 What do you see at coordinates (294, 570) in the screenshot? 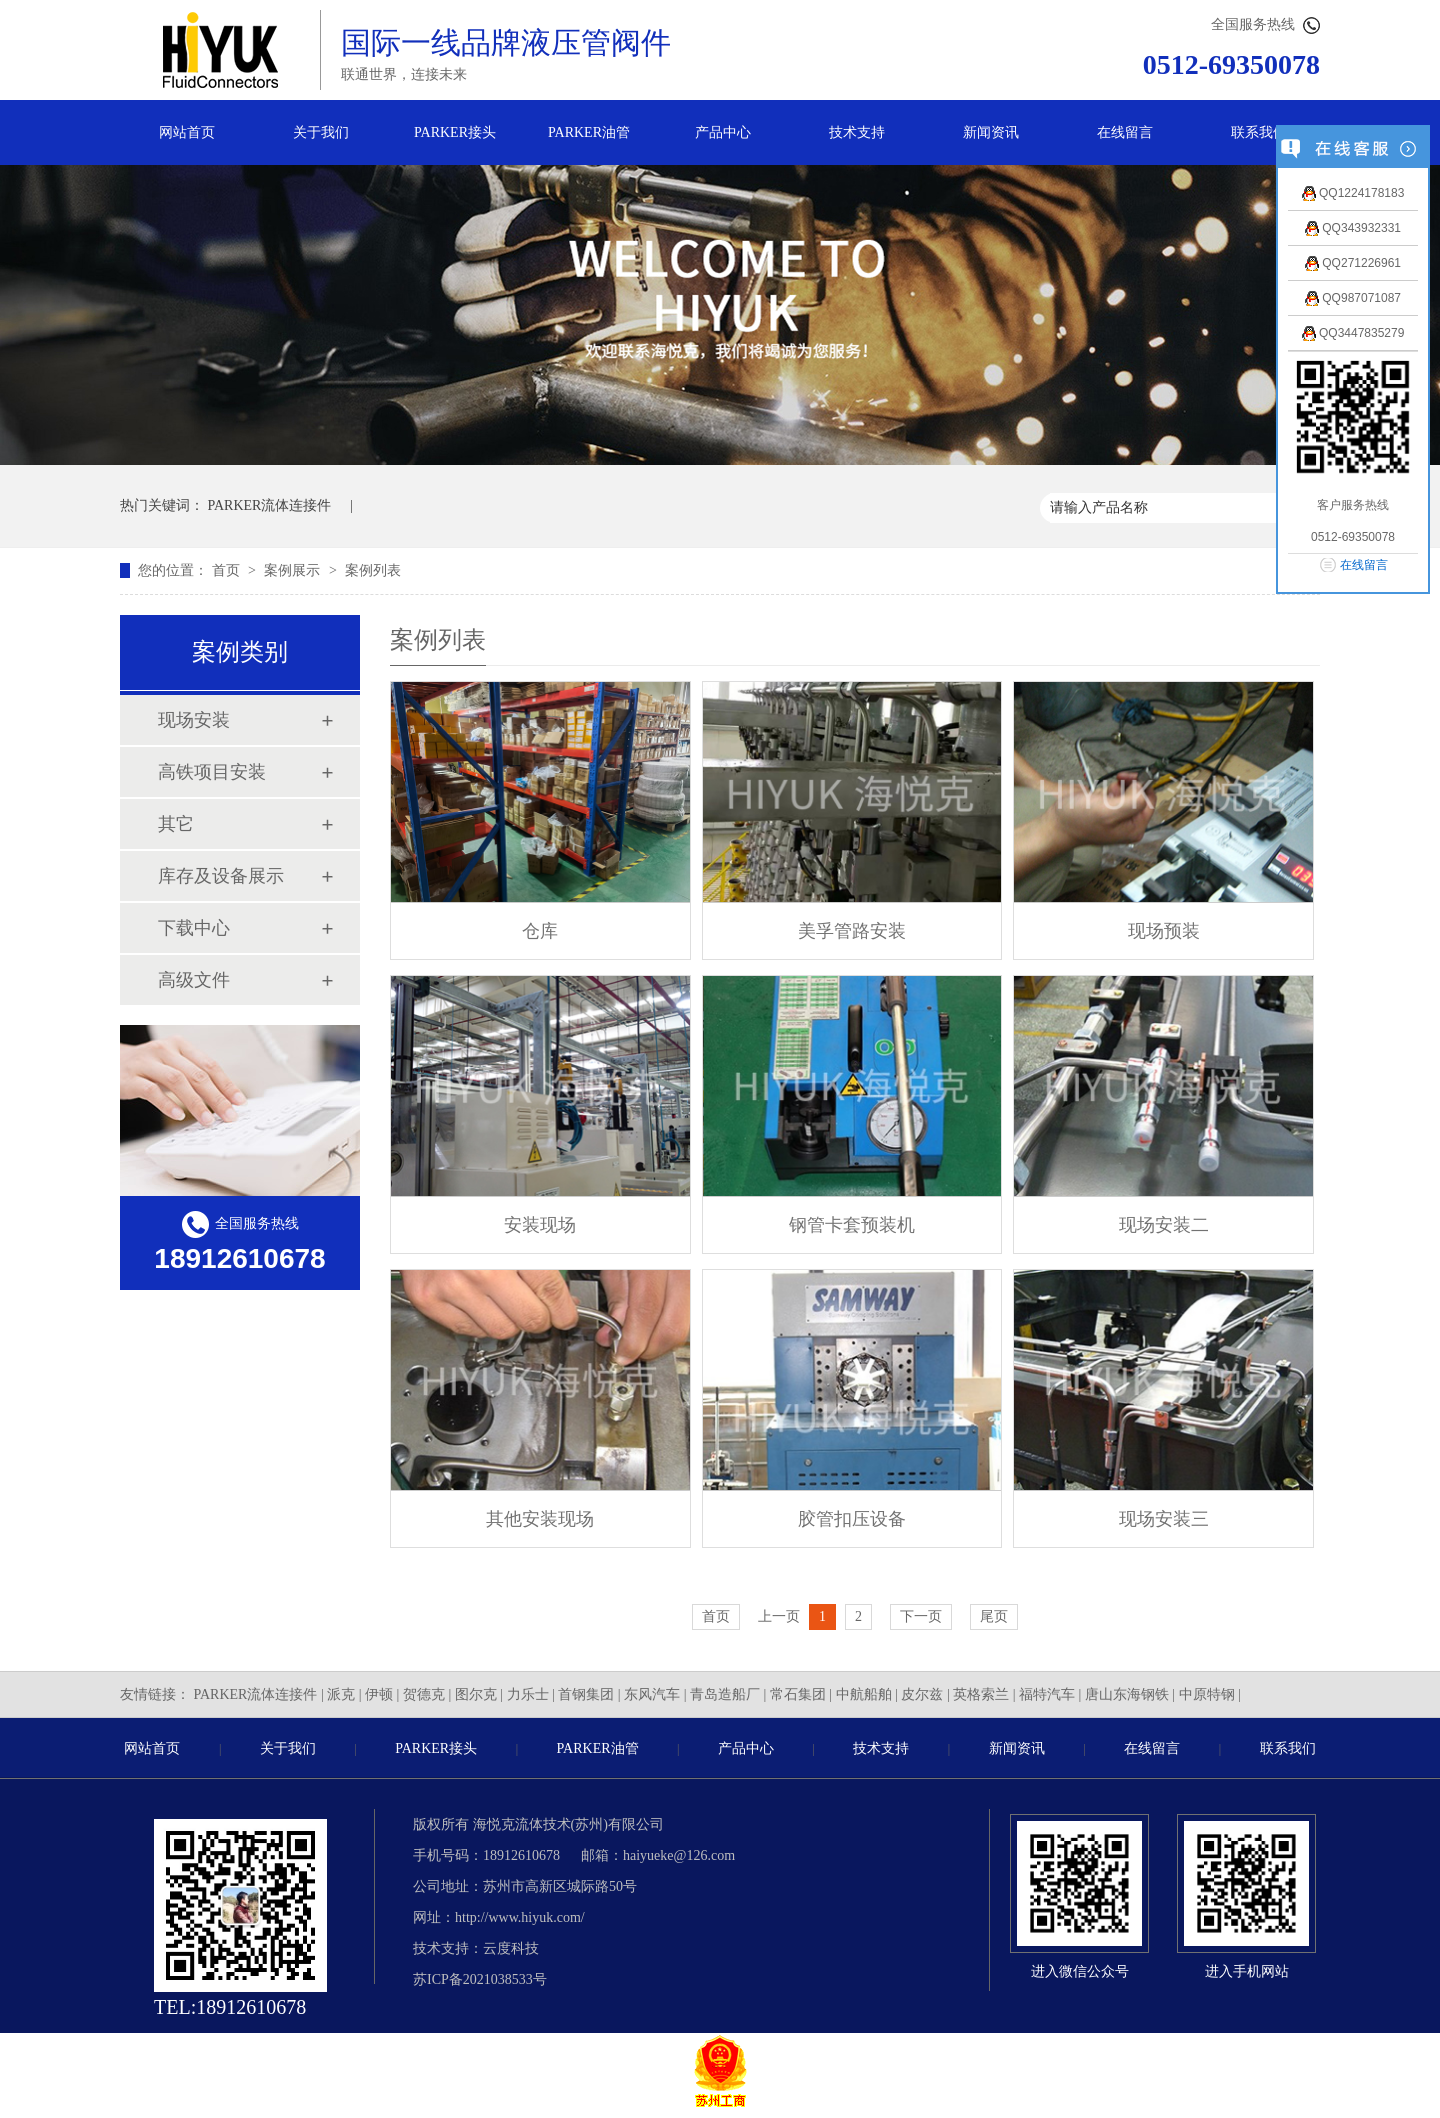
I see `案例展示` at bounding box center [294, 570].